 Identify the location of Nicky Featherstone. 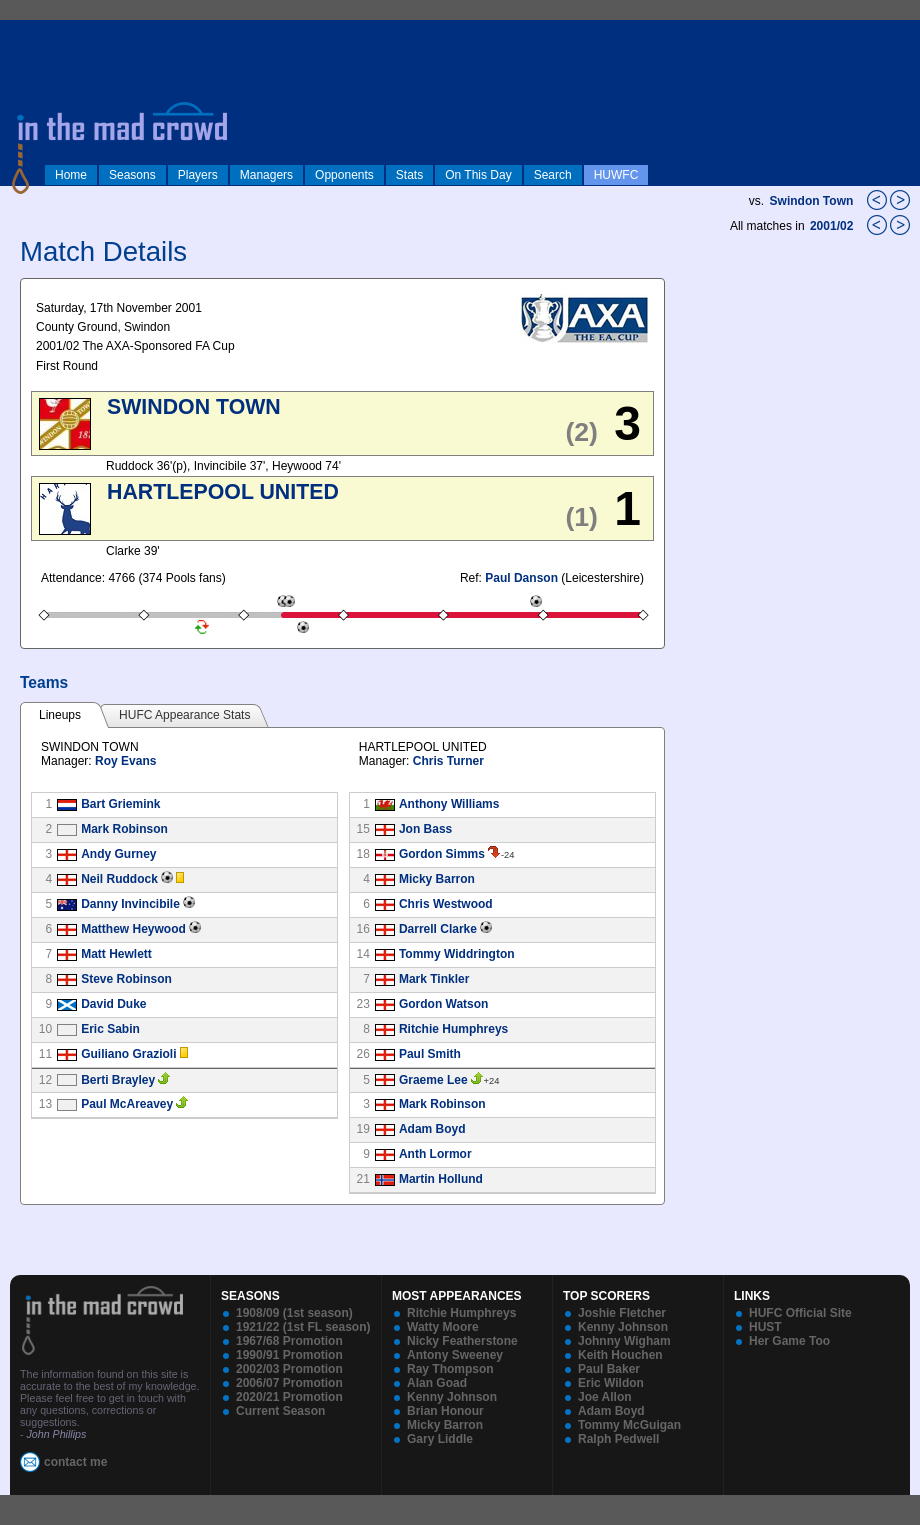
(462, 1341).